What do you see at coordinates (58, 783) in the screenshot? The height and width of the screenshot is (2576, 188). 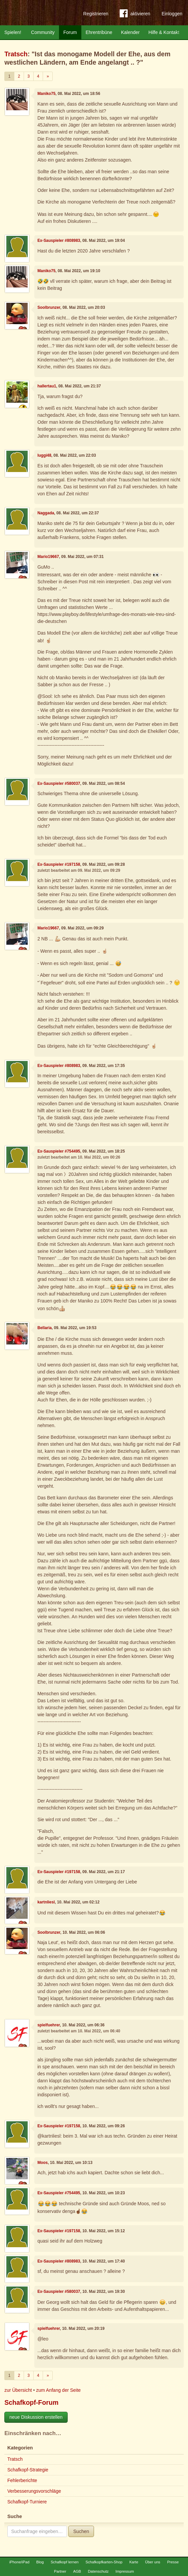 I see `Ex-Sauspieler #580037` at bounding box center [58, 783].